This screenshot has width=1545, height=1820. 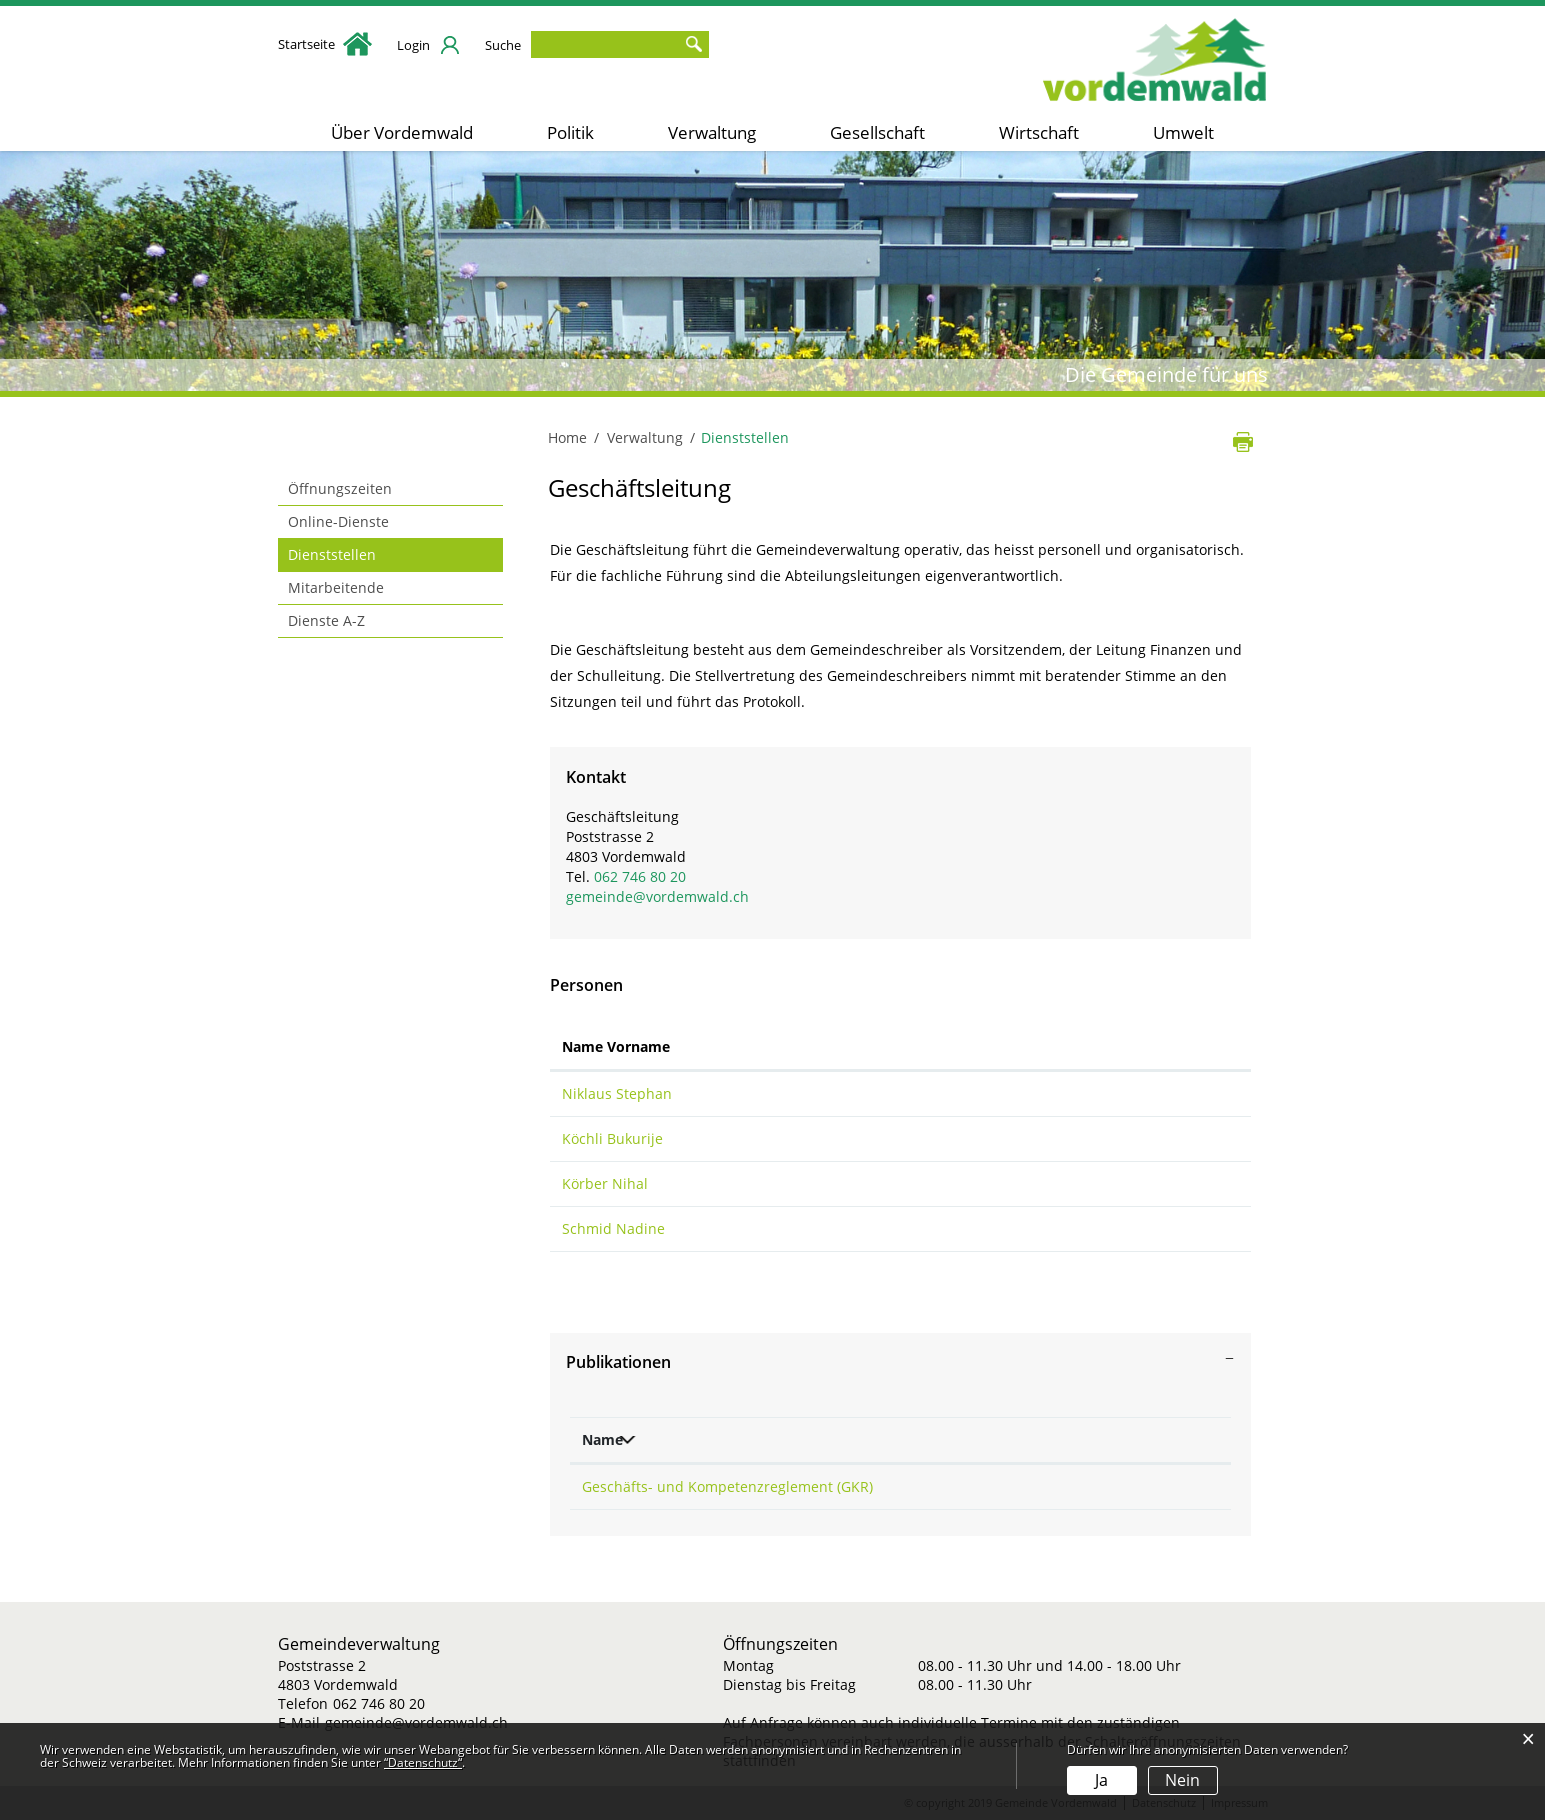 What do you see at coordinates (612, 1138) in the screenshot?
I see `Köchli Bukurije` at bounding box center [612, 1138].